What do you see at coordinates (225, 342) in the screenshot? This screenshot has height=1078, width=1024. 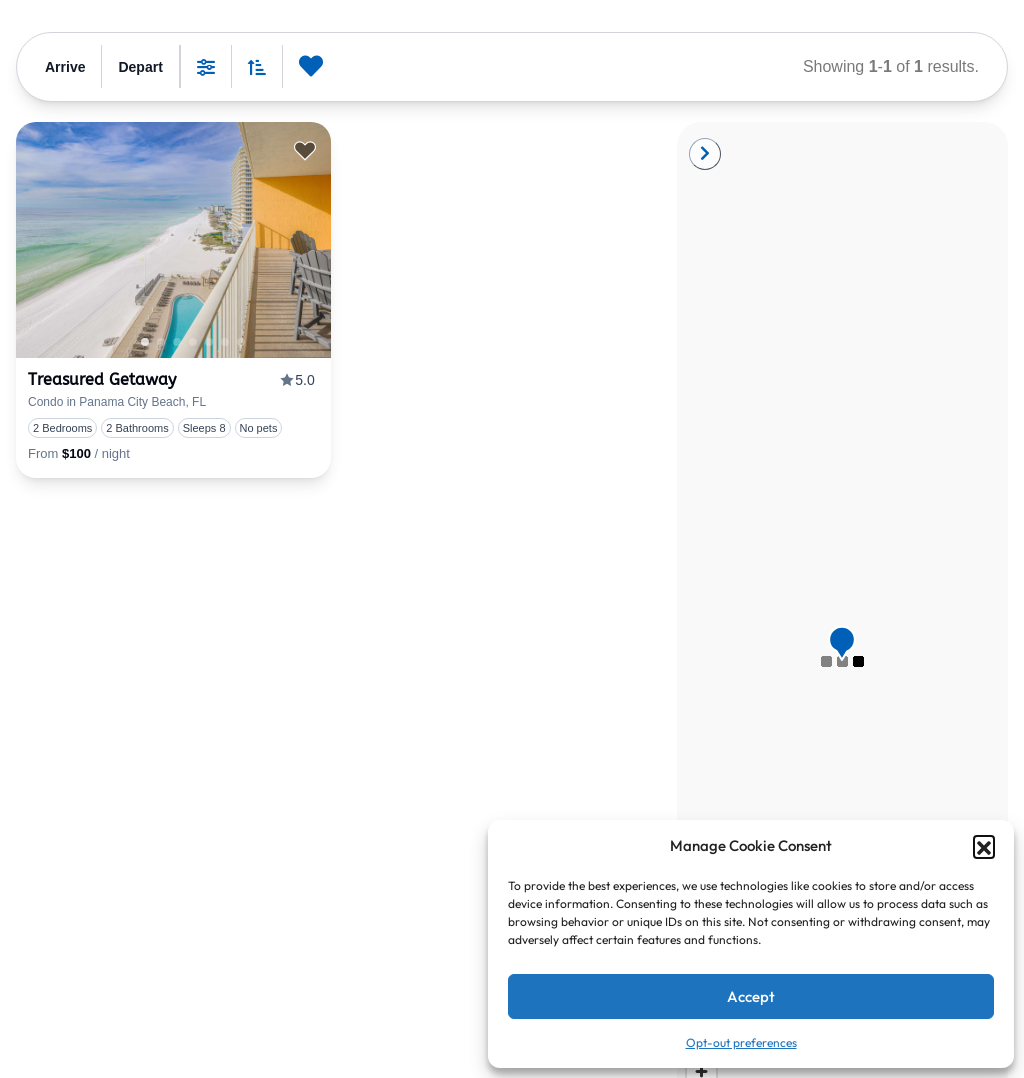 I see `4 [tab]` at bounding box center [225, 342].